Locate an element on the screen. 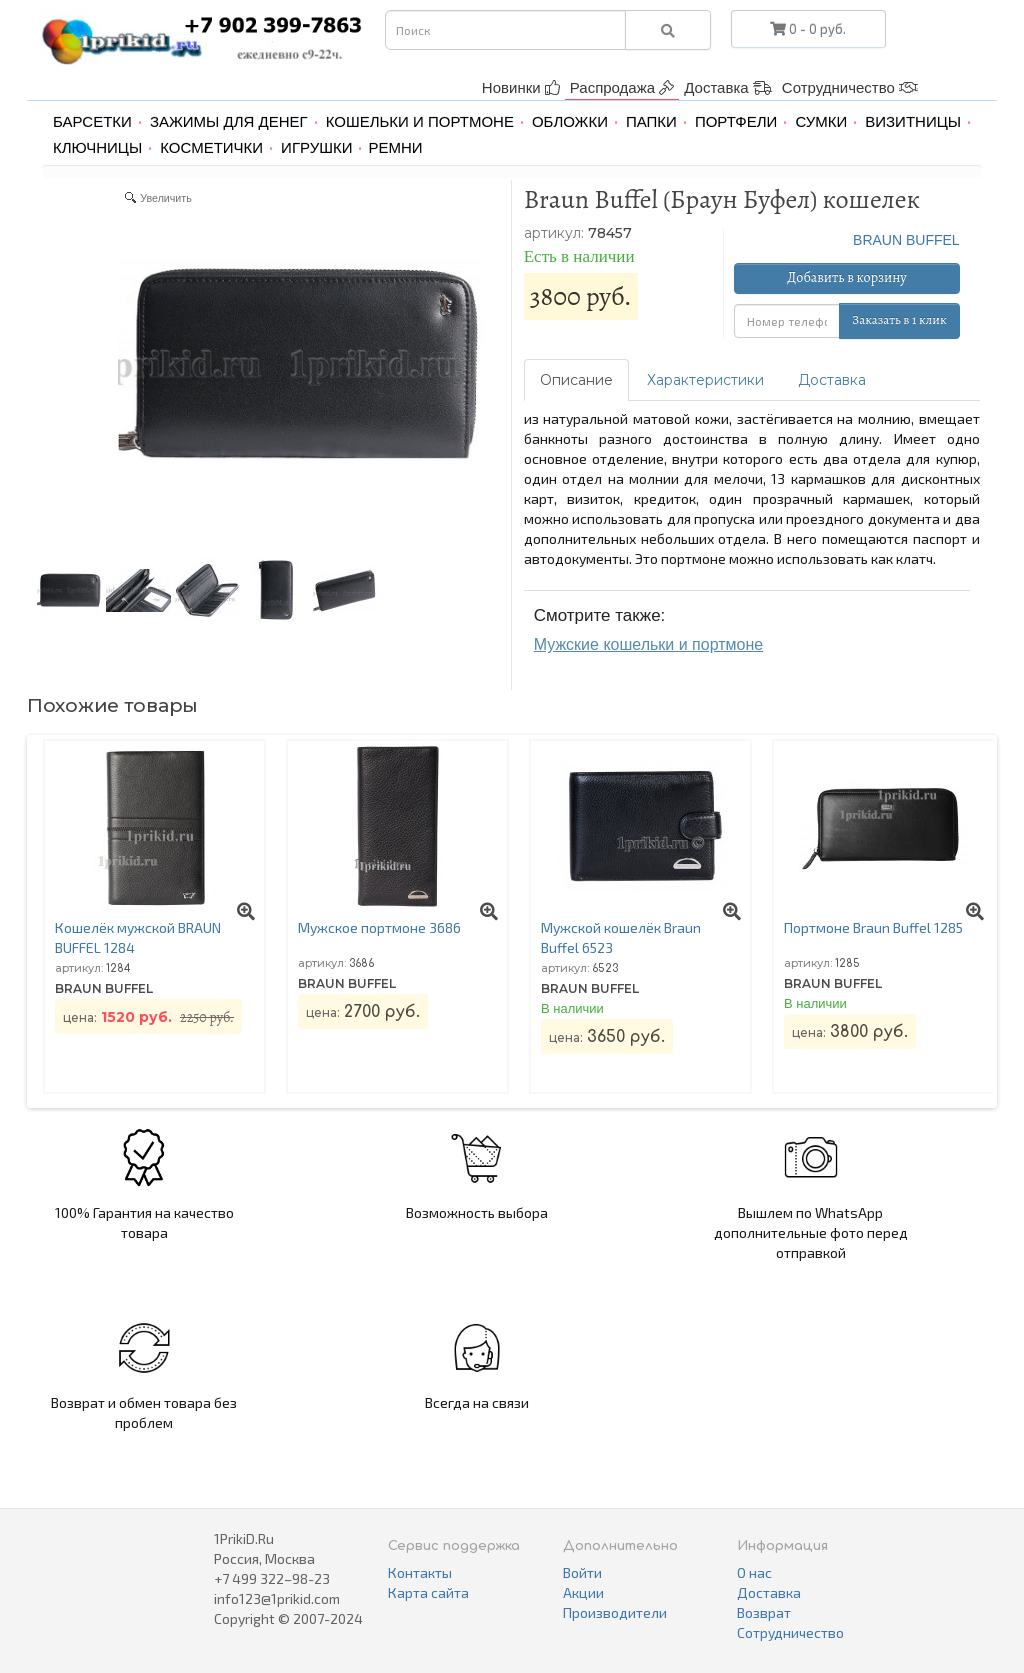 The width and height of the screenshot is (1024, 1673). Барсетки is located at coordinates (92, 121).